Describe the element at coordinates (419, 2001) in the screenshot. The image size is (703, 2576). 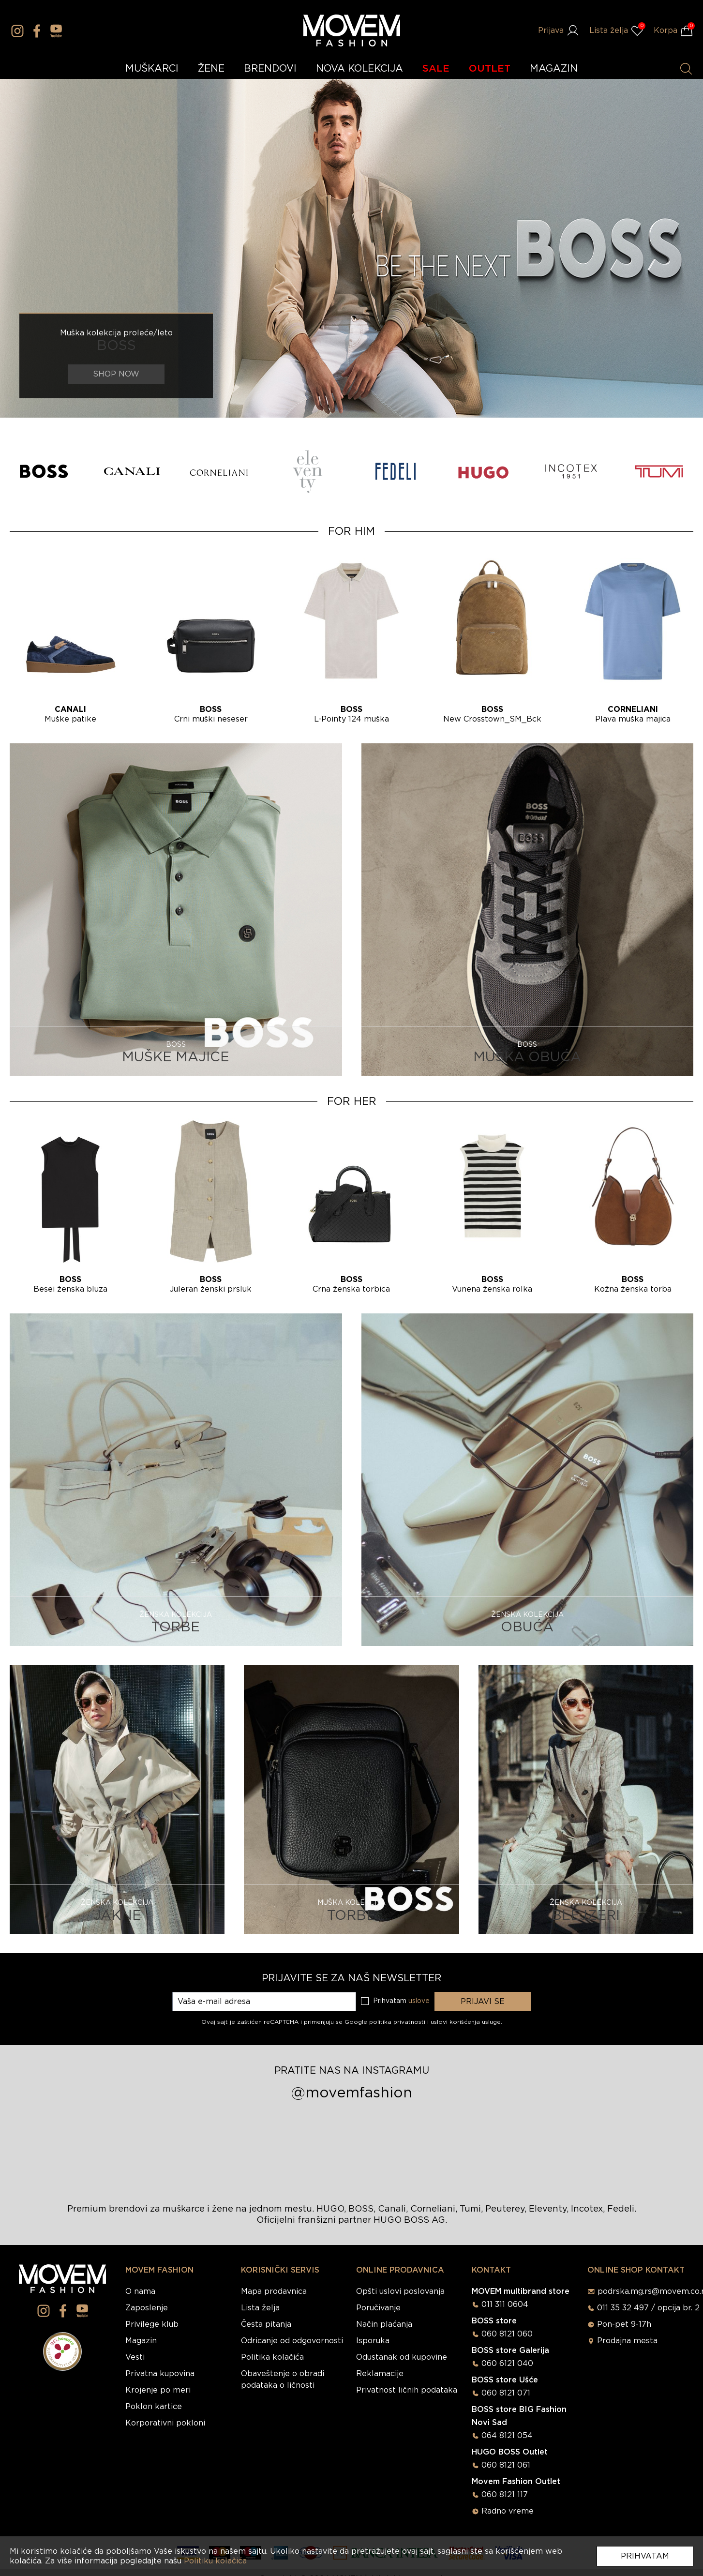
I see `uslove` at that location.